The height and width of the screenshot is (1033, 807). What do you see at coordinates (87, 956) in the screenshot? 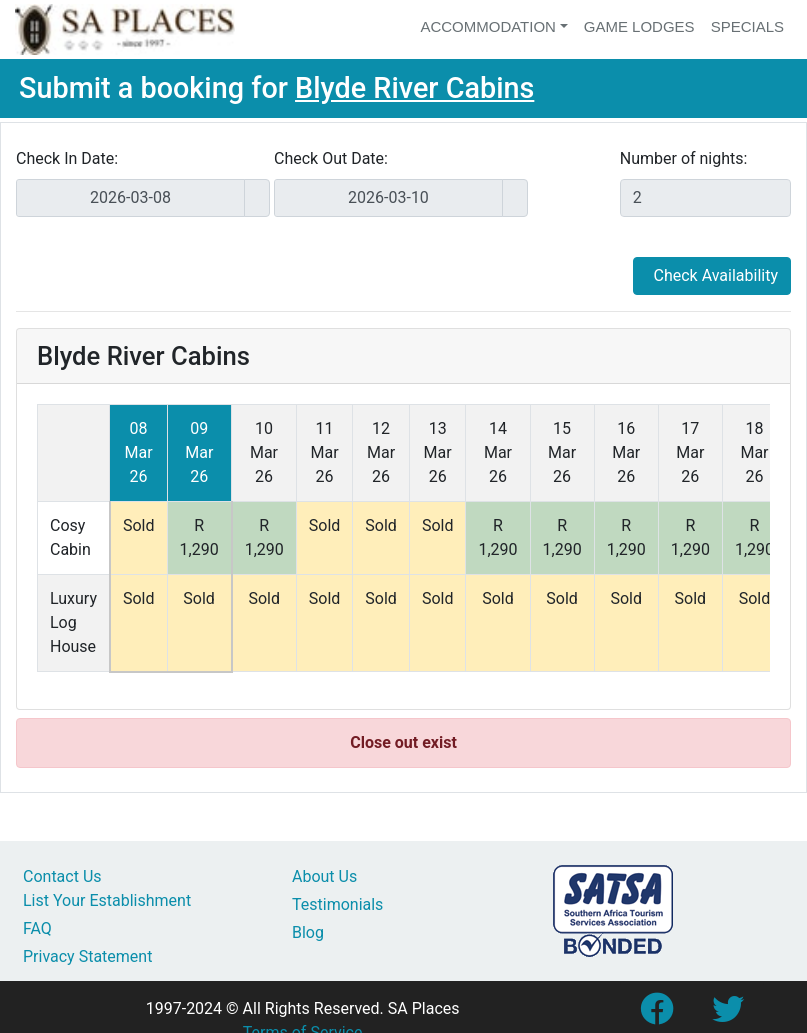
I see `Privacy Statement` at bounding box center [87, 956].